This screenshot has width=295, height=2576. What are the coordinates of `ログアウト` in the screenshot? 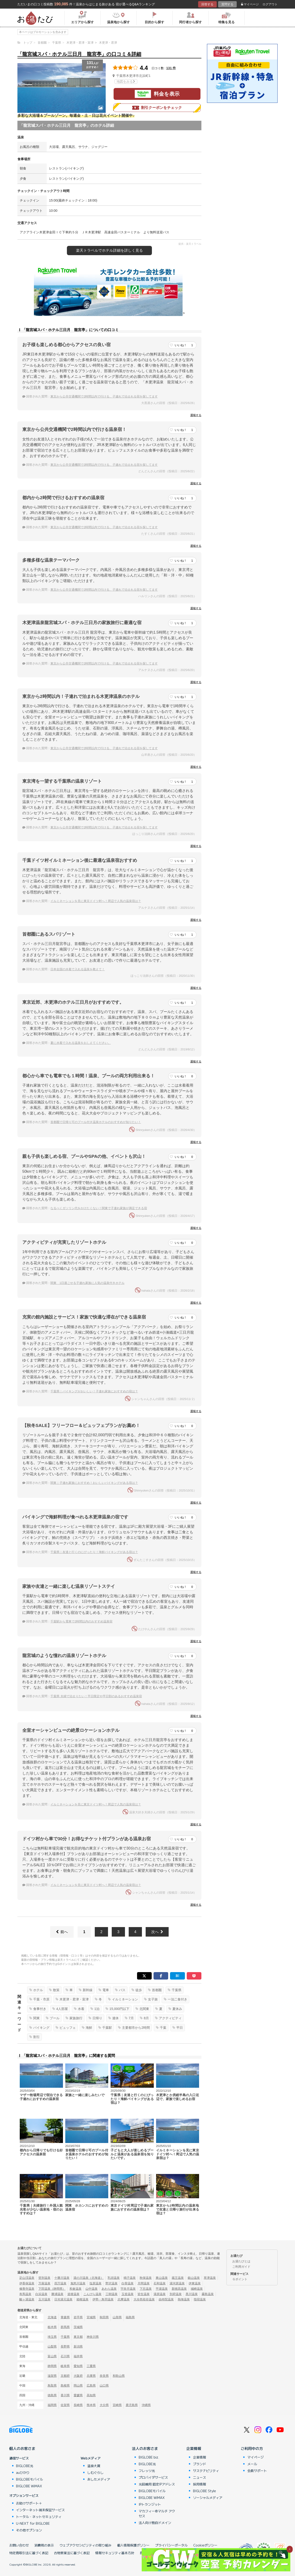 It's located at (270, 4).